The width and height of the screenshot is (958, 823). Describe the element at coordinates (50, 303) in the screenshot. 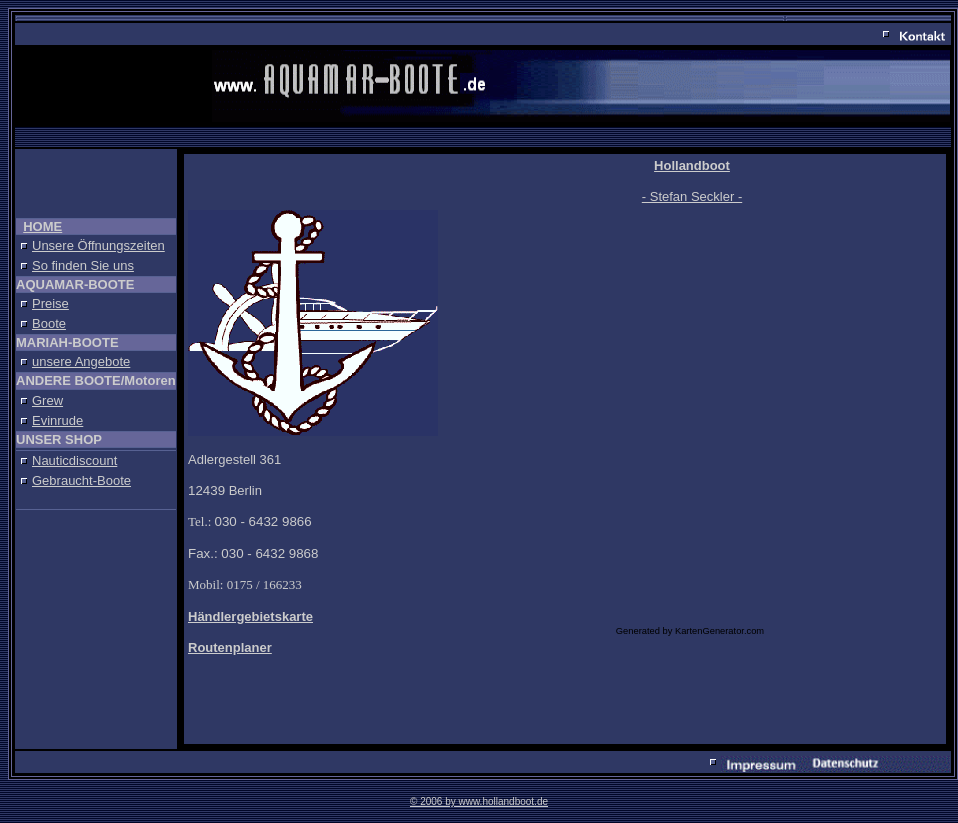

I see `Preise` at that location.